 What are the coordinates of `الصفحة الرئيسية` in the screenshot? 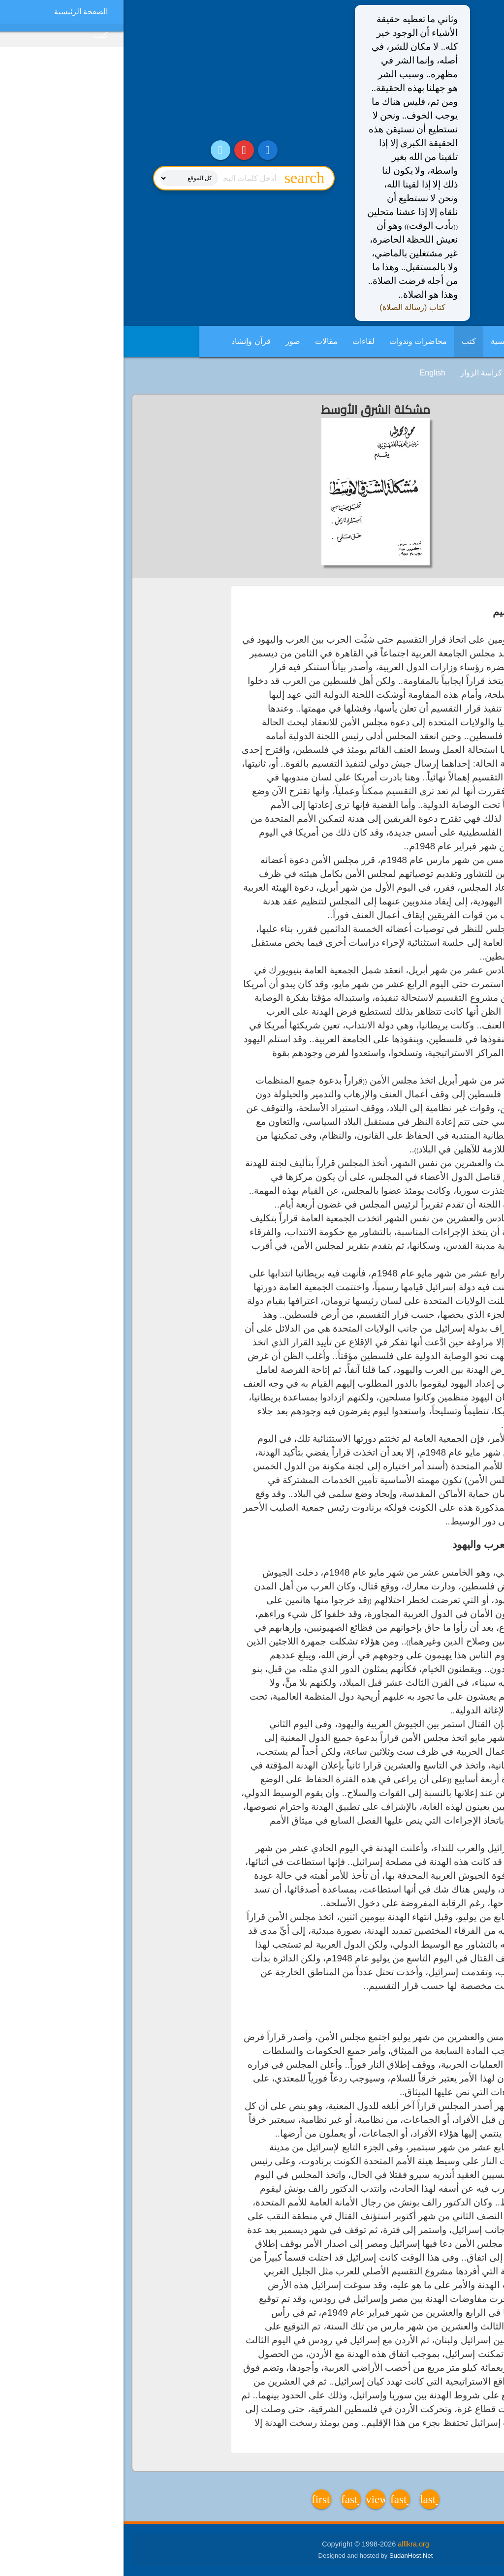 It's located at (394, 341).